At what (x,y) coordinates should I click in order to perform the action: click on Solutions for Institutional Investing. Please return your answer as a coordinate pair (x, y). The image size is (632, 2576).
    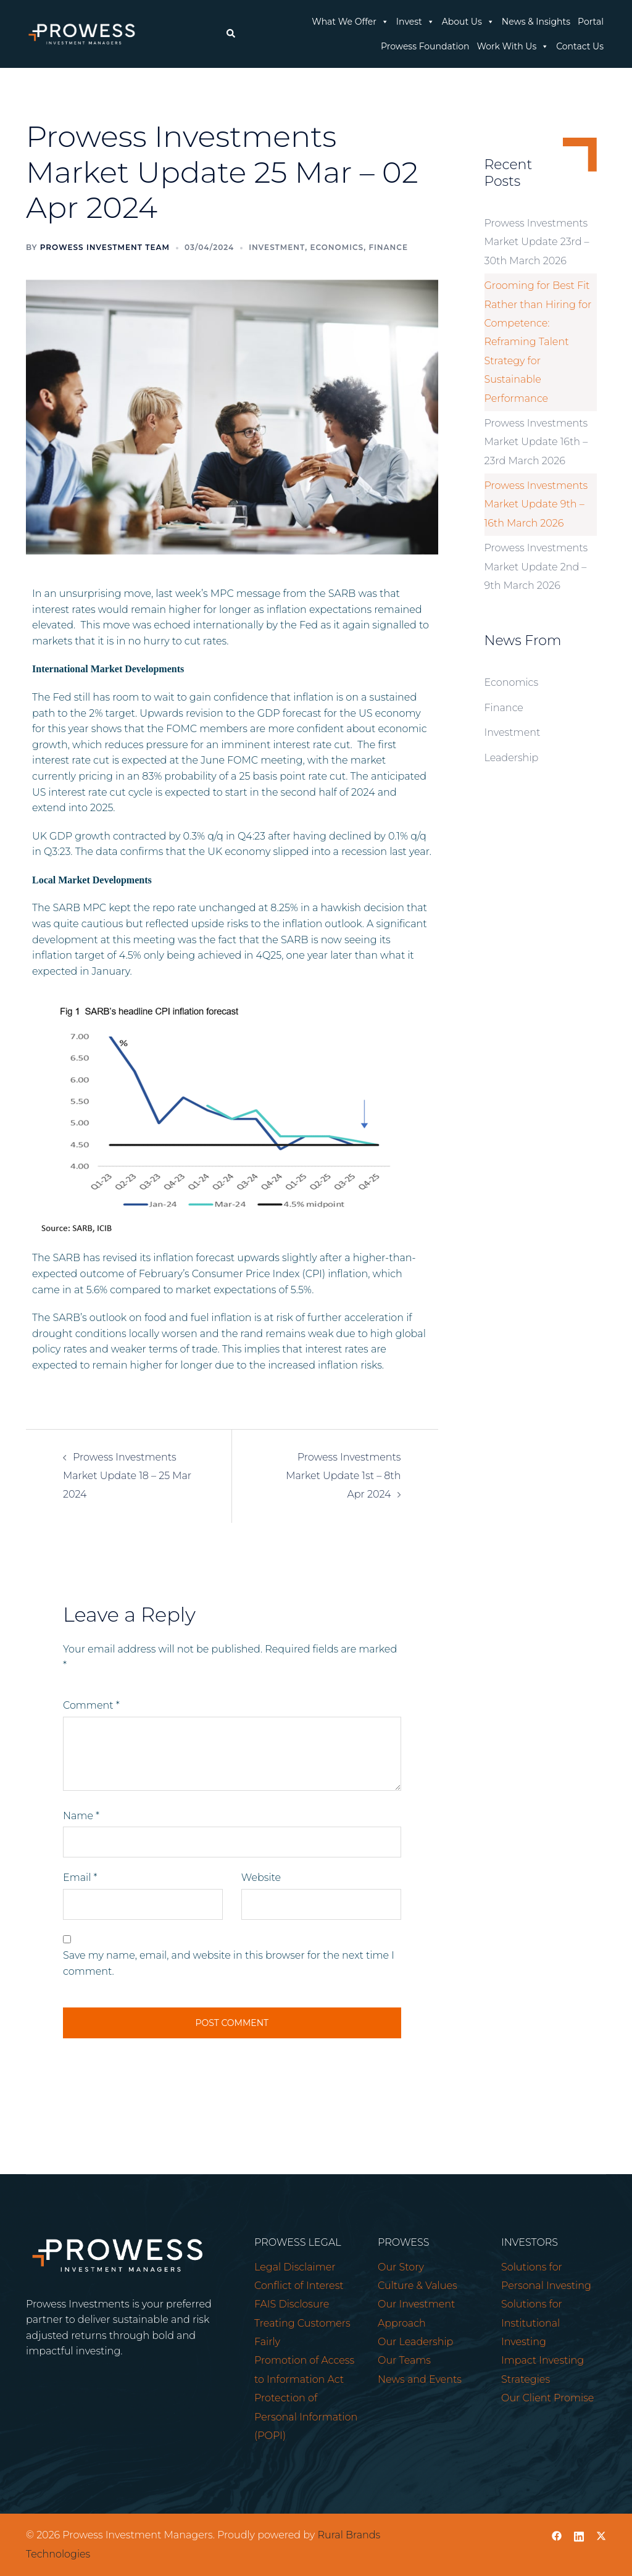
    Looking at the image, I should click on (531, 2323).